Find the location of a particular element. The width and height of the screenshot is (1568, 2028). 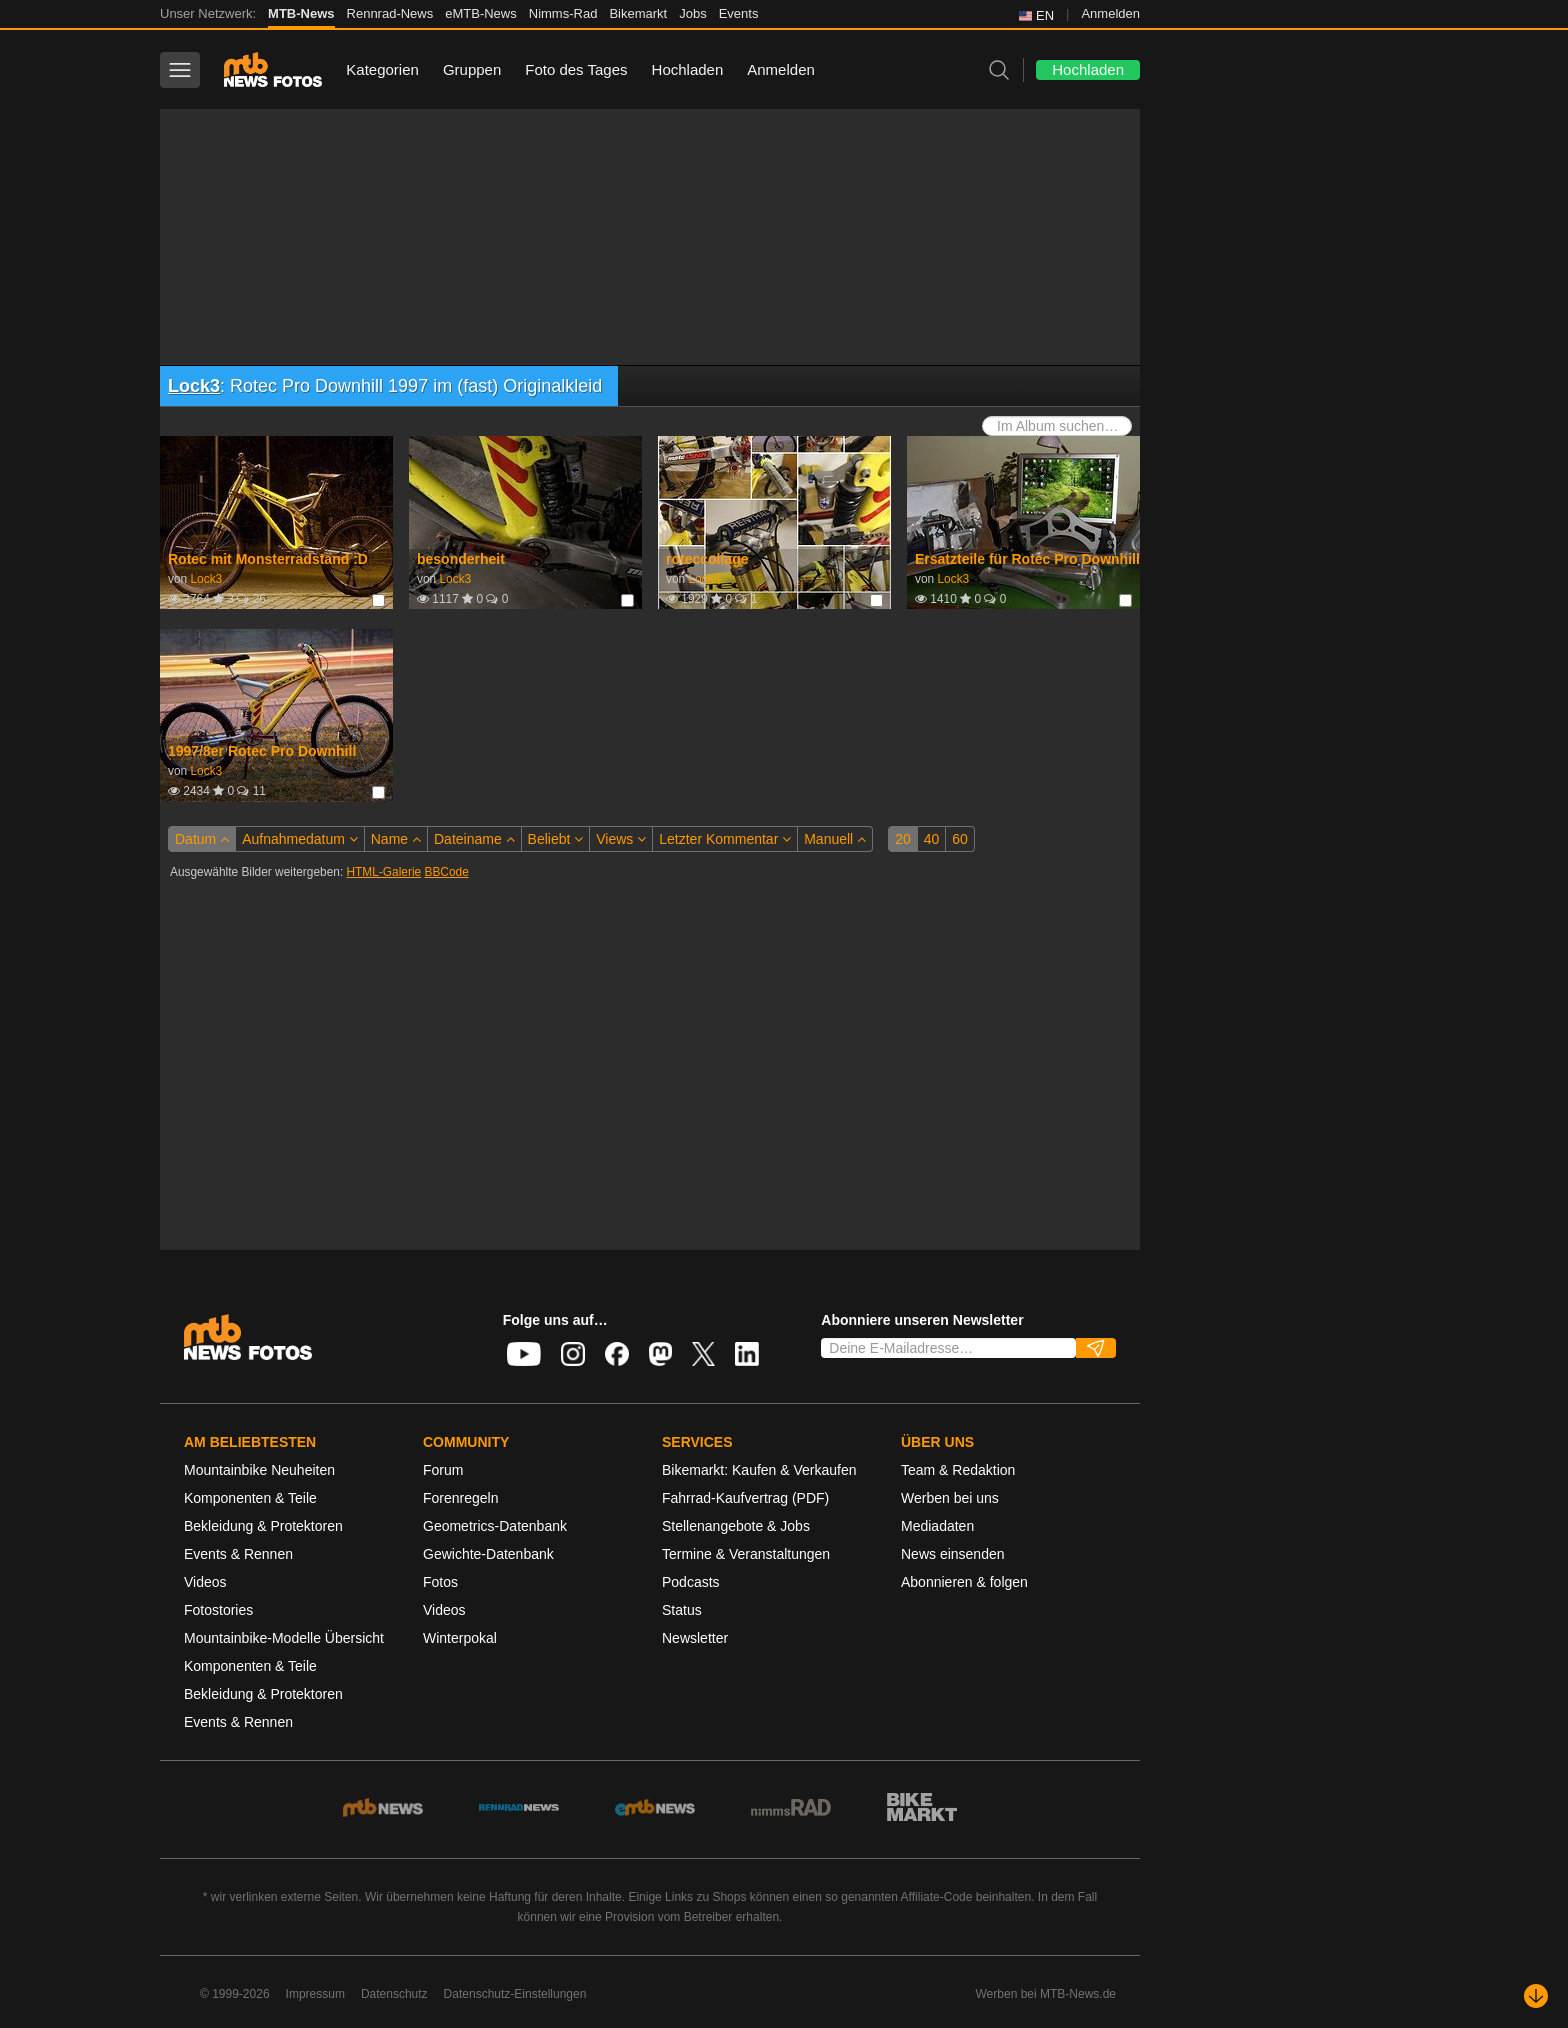

Termine & Veranstaltungen is located at coordinates (746, 1554).